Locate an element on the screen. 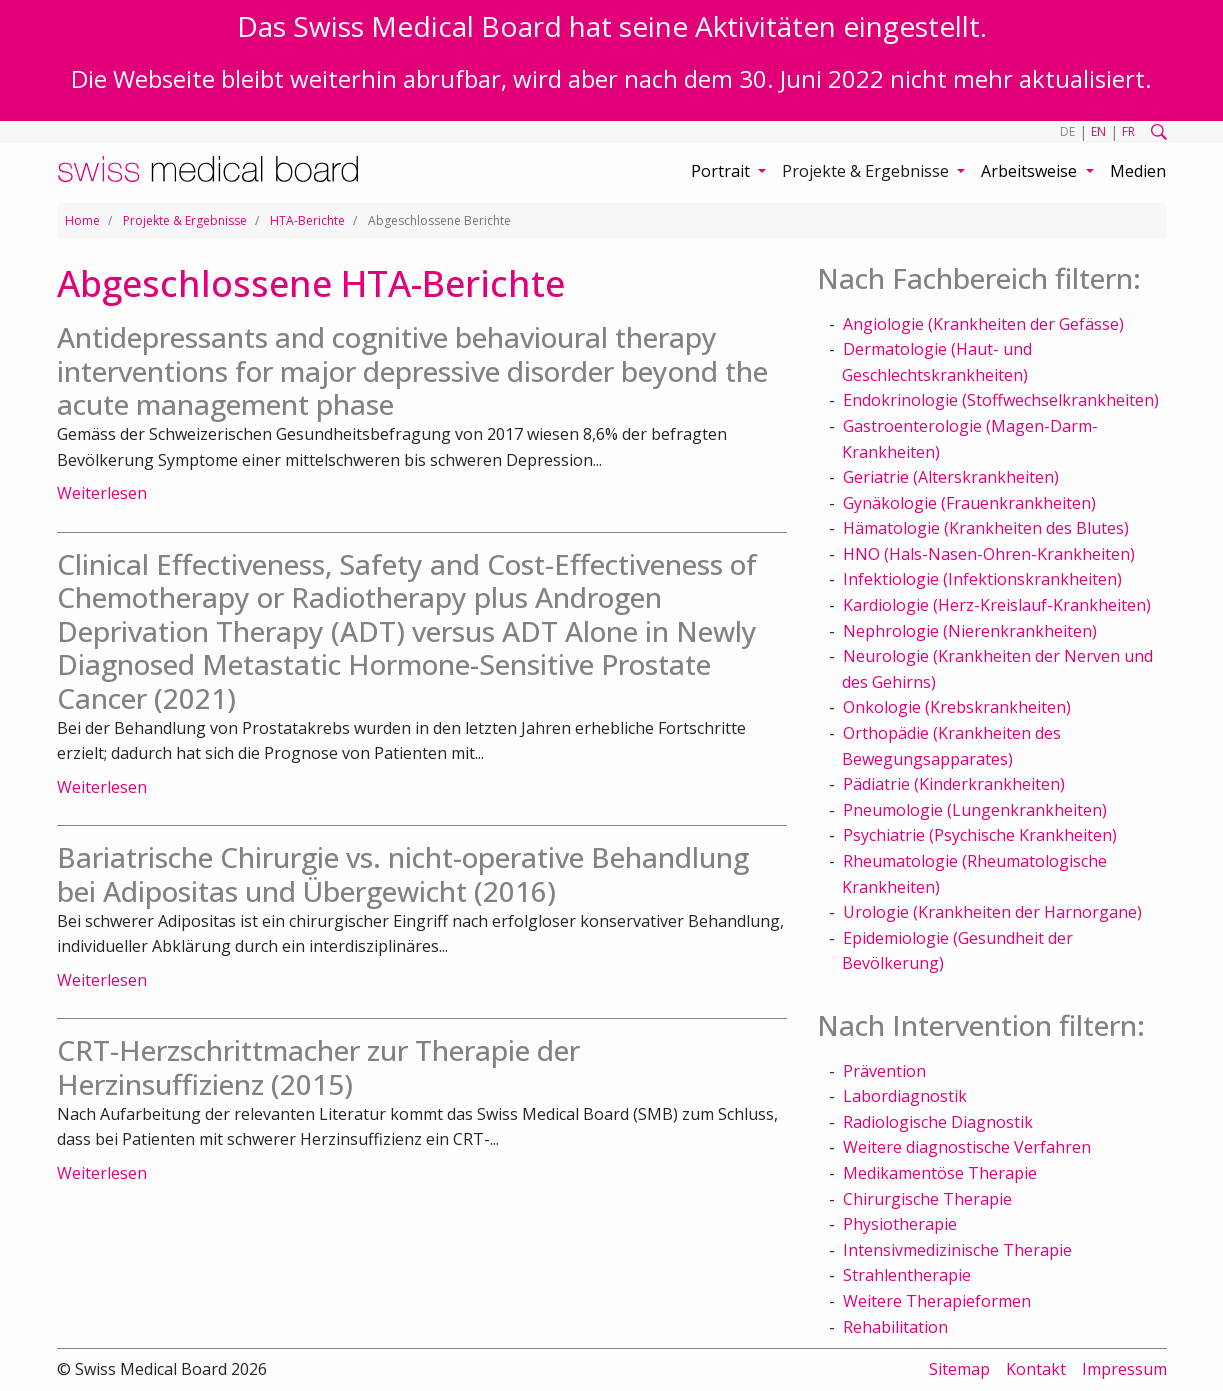  Intensivmedizinische Therapie is located at coordinates (957, 1250).